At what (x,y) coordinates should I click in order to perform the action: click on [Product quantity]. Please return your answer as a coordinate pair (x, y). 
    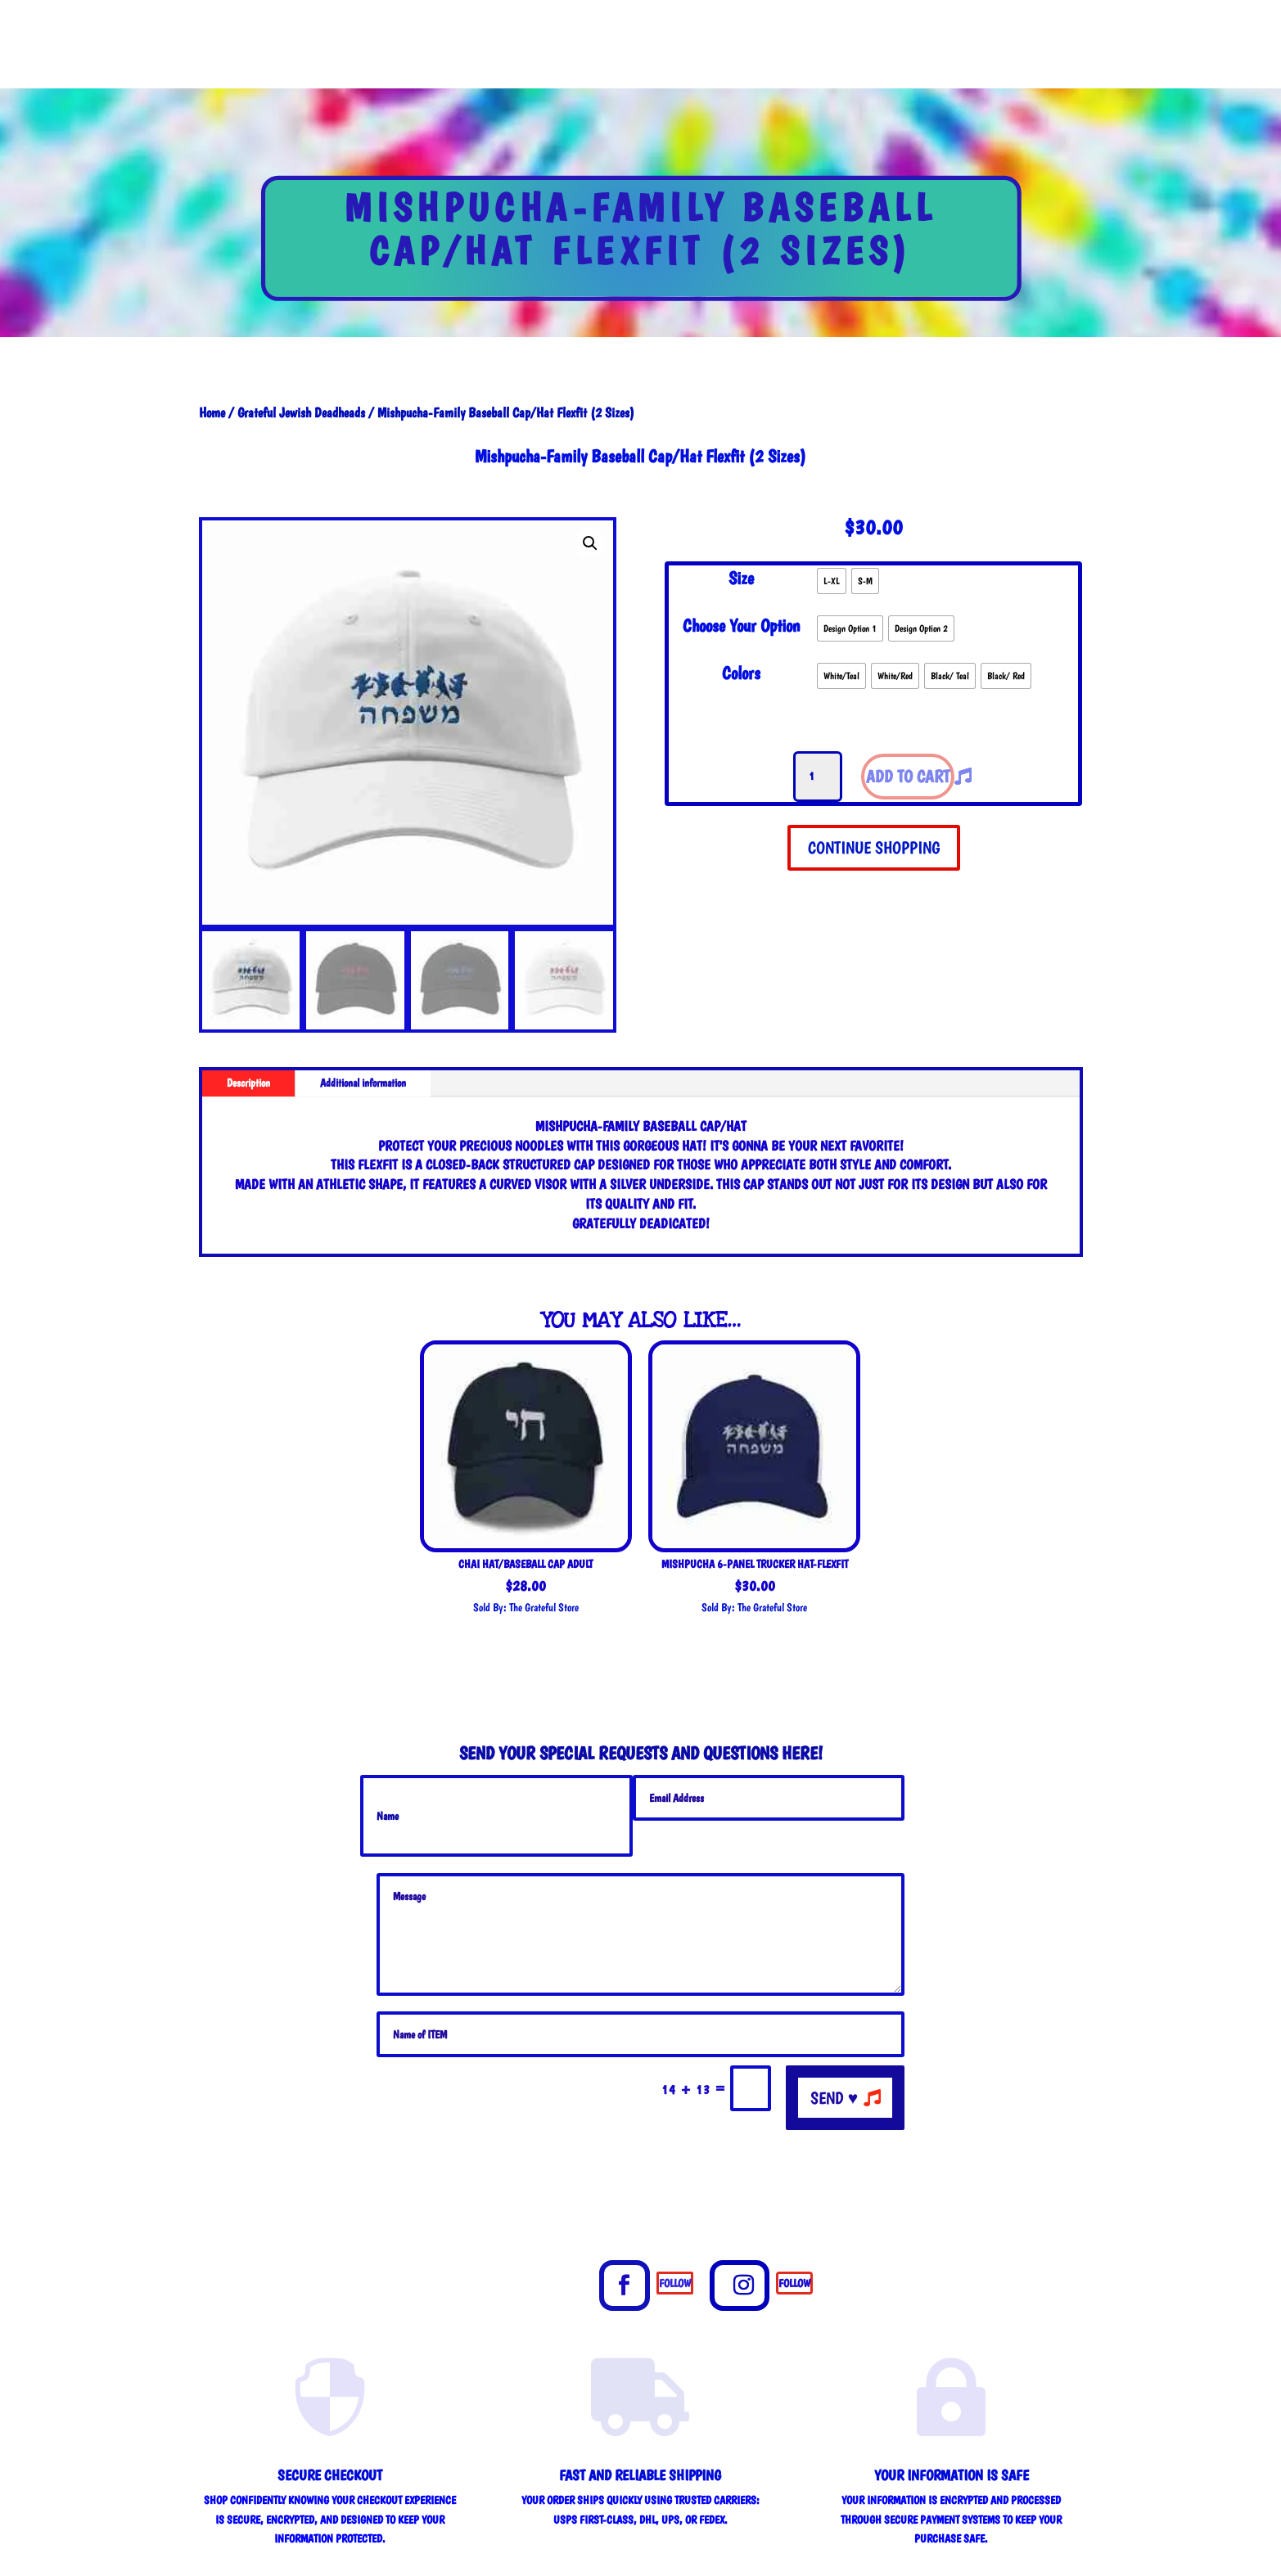
    Looking at the image, I should click on (817, 776).